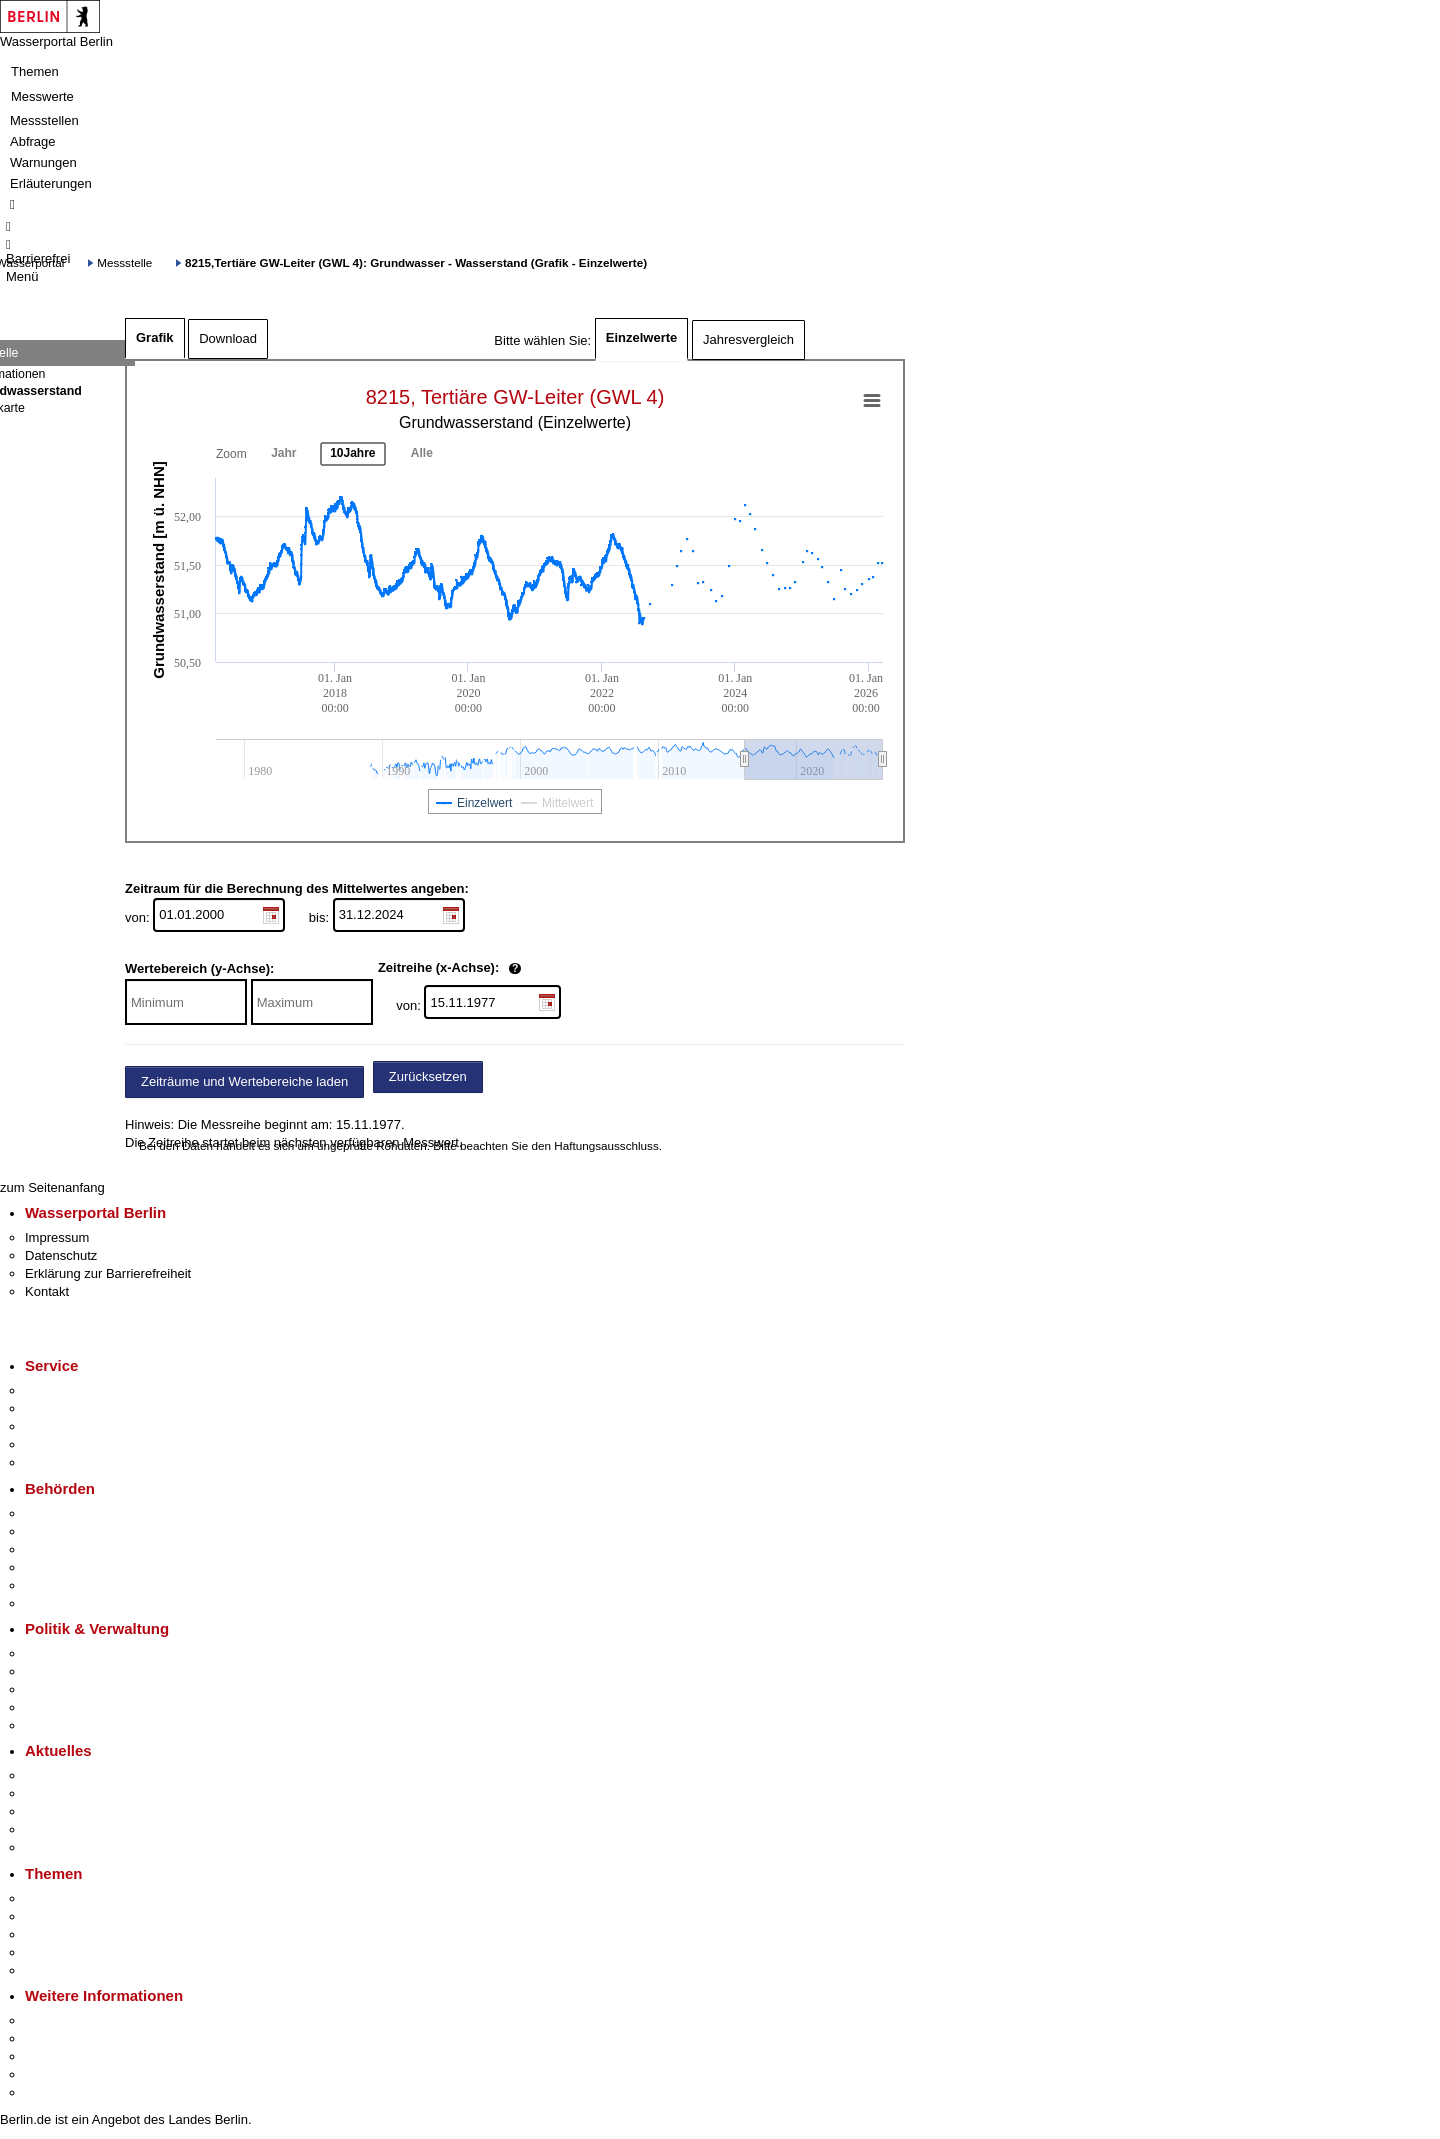  What do you see at coordinates (63, 1549) in the screenshot?
I see `Bezirksämter` at bounding box center [63, 1549].